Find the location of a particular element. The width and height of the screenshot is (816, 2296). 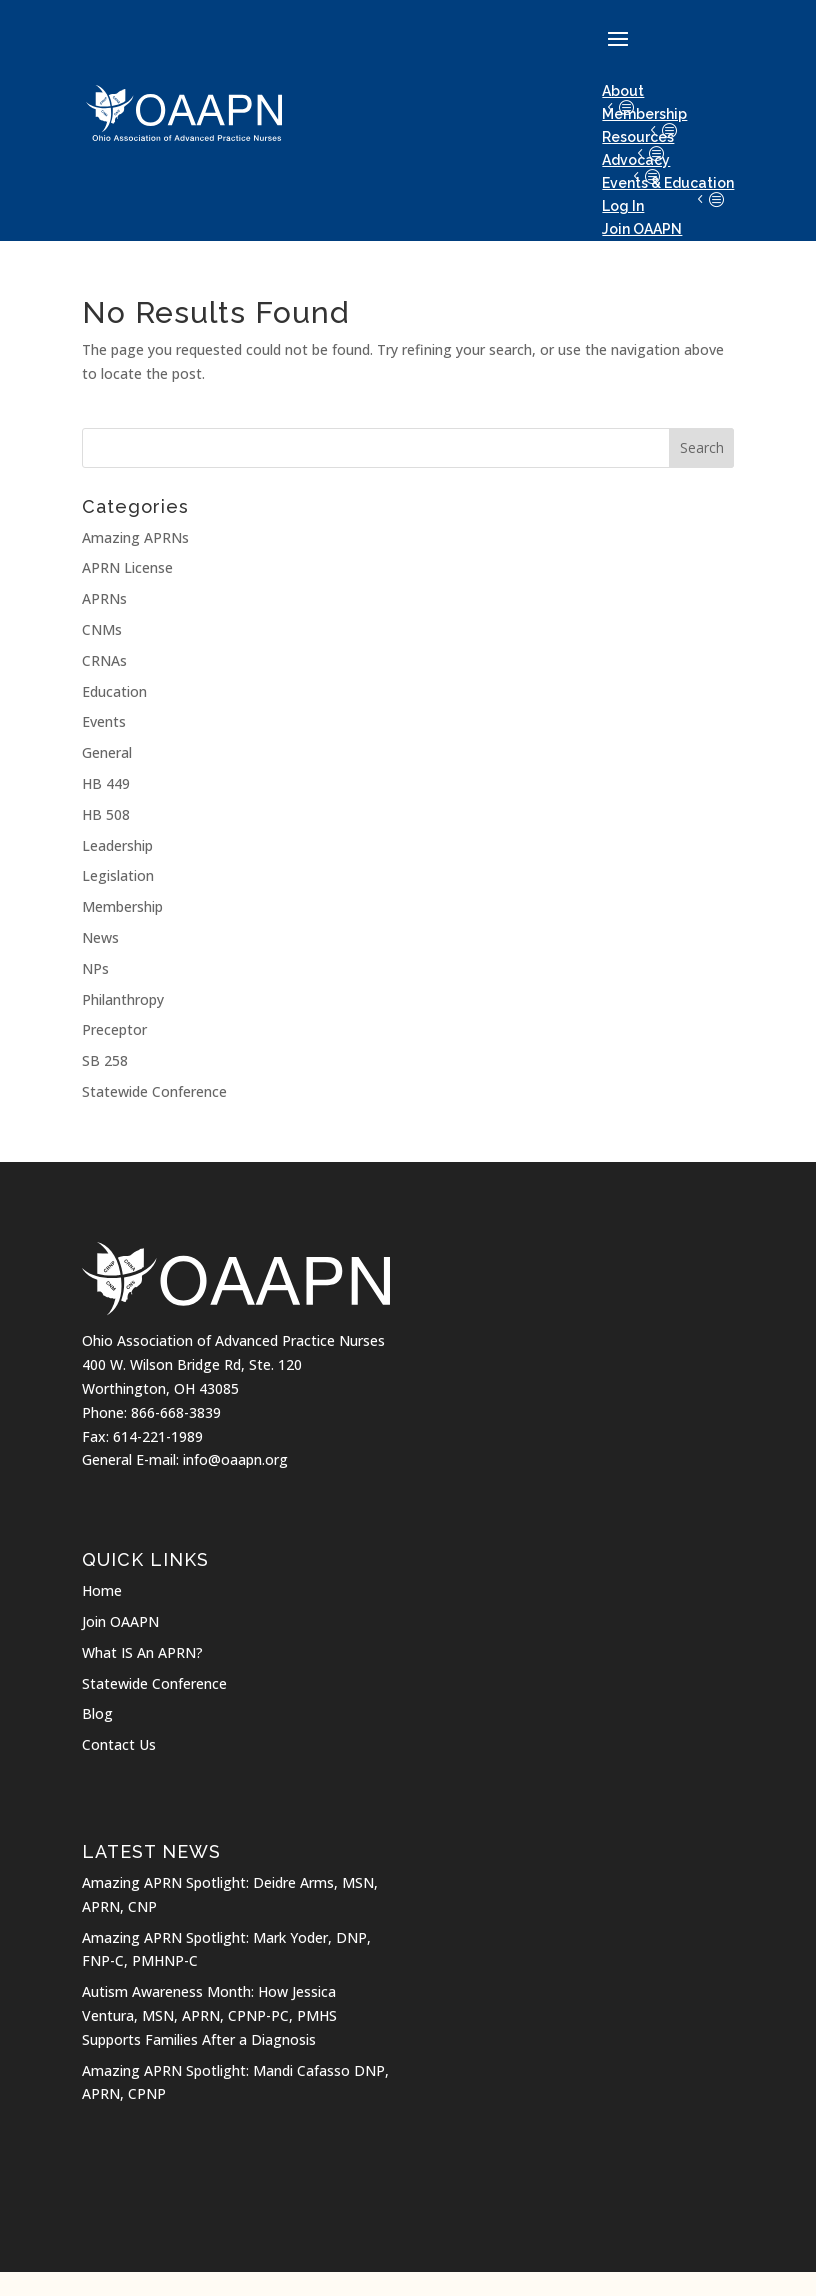

Leadership is located at coordinates (117, 845).